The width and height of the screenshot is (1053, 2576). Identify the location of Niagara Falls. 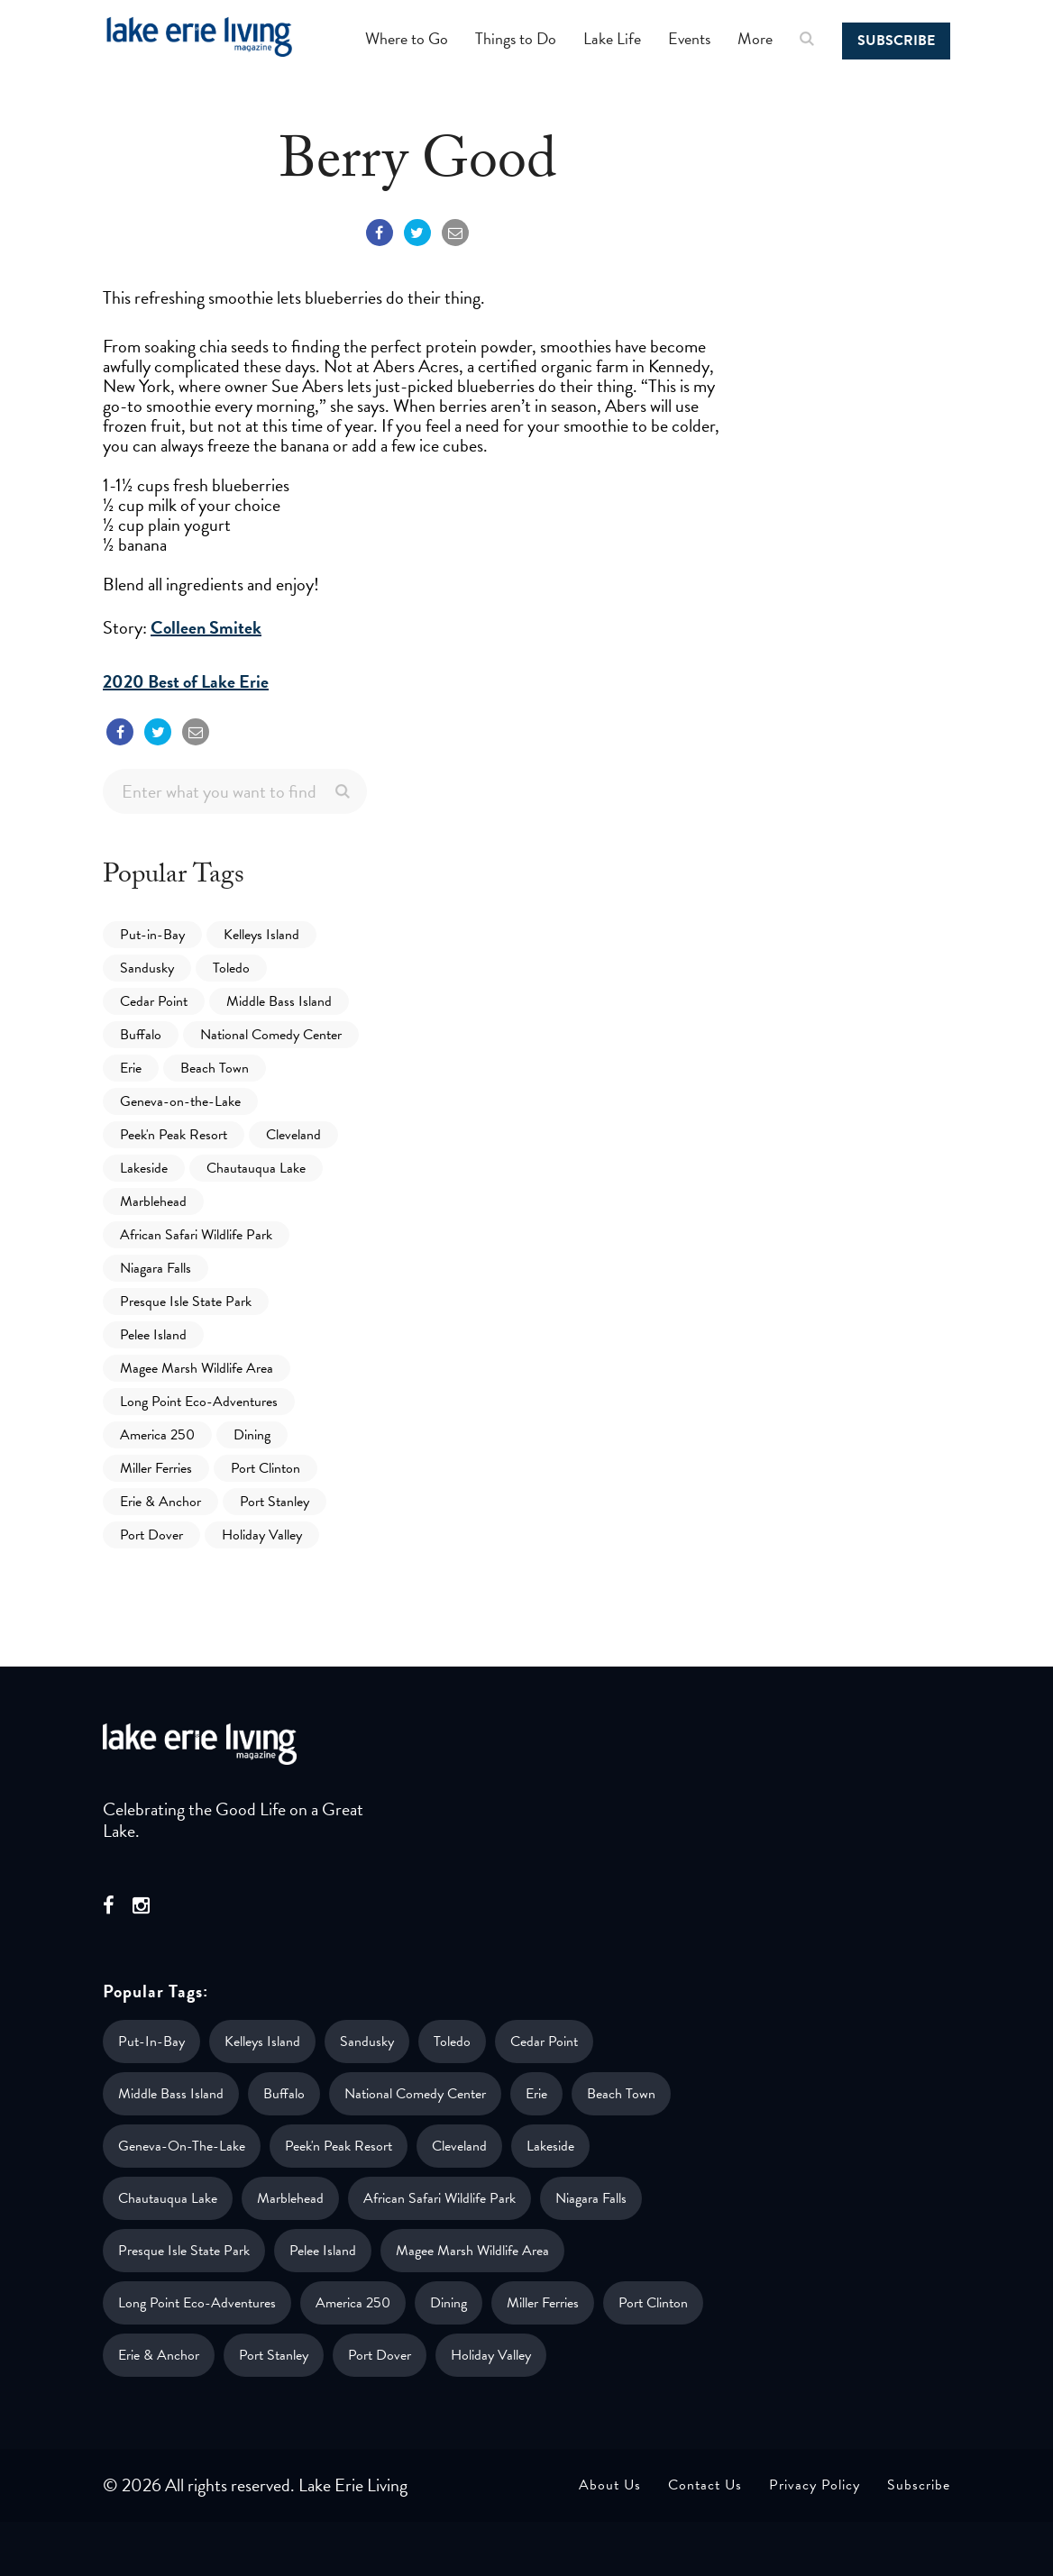
(155, 1268).